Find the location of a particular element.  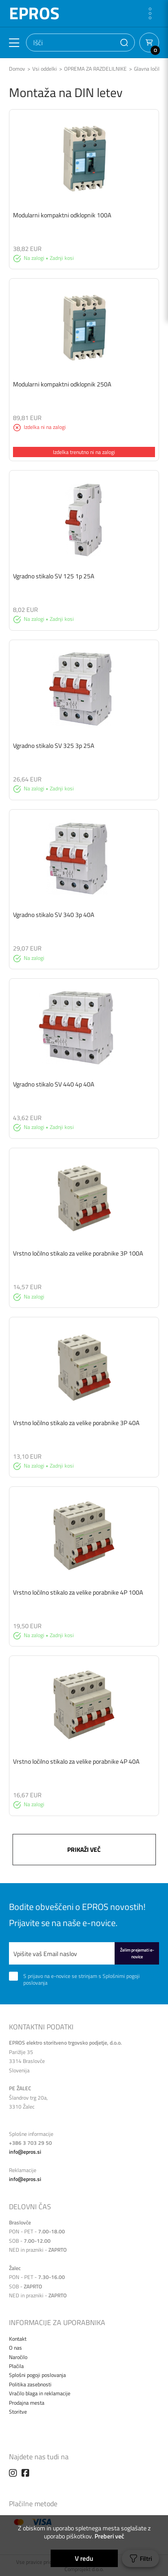

Vgradno stikalo SV 325 3p 25A is located at coordinates (53, 745).